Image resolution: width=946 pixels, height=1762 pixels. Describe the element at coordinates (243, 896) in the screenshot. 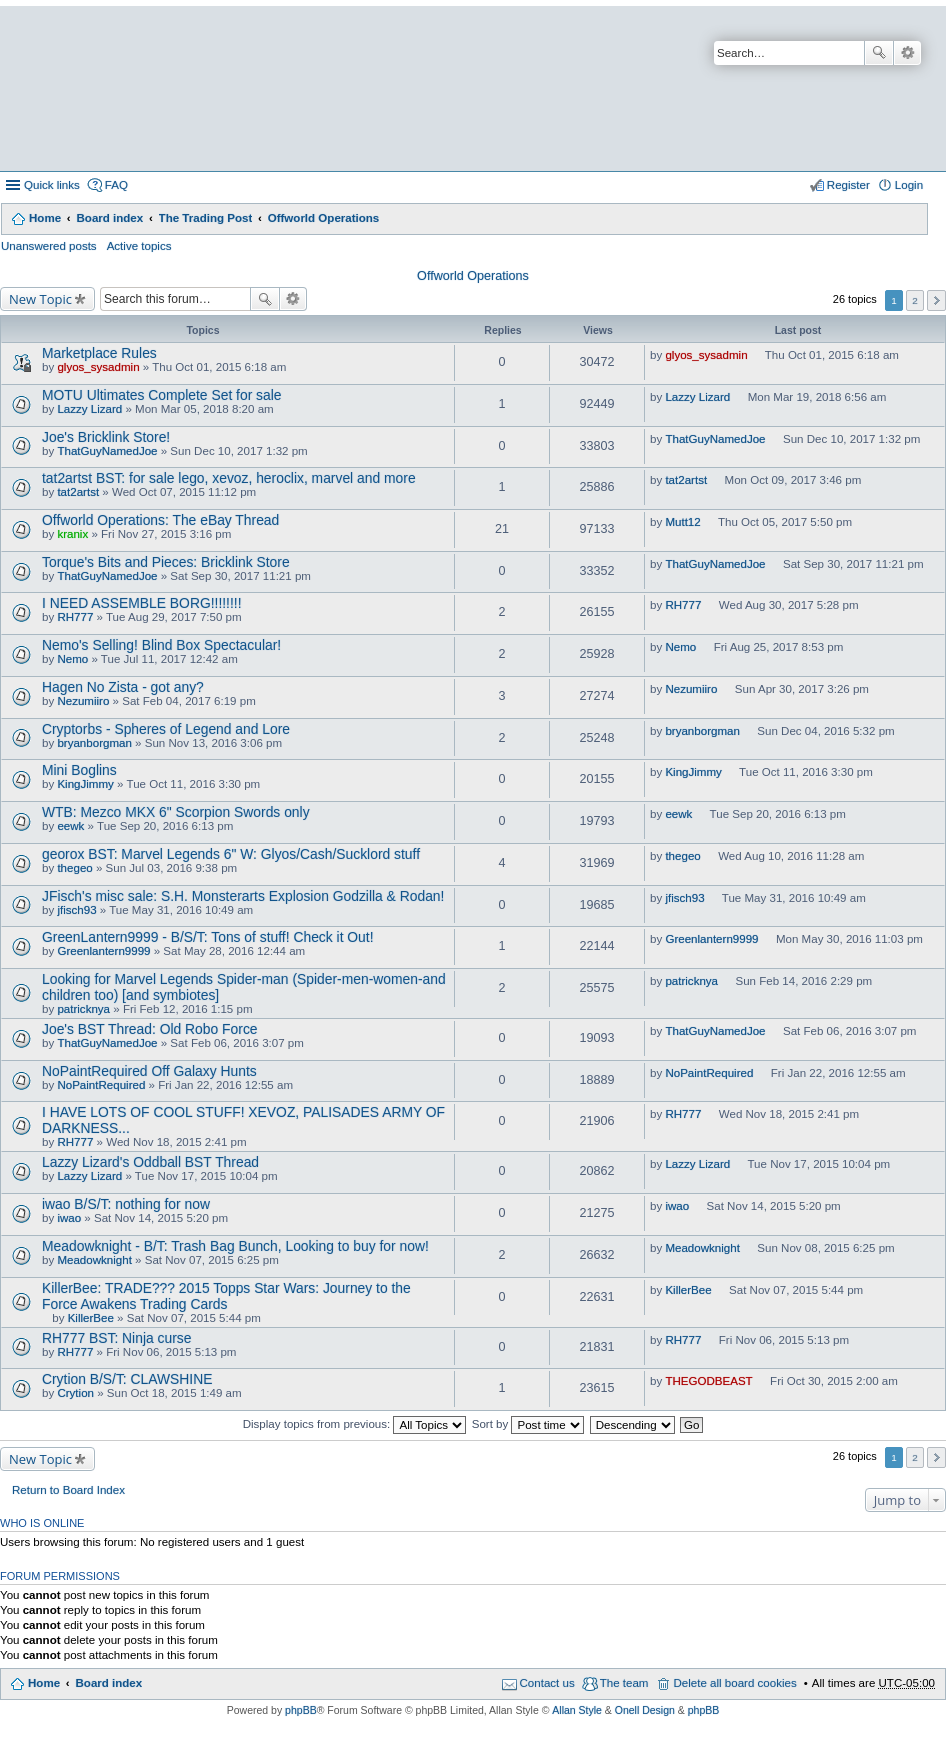

I see `JFisch's misc sale: S.H. Monsterarts Explosion Godzilla & Rodan!` at that location.